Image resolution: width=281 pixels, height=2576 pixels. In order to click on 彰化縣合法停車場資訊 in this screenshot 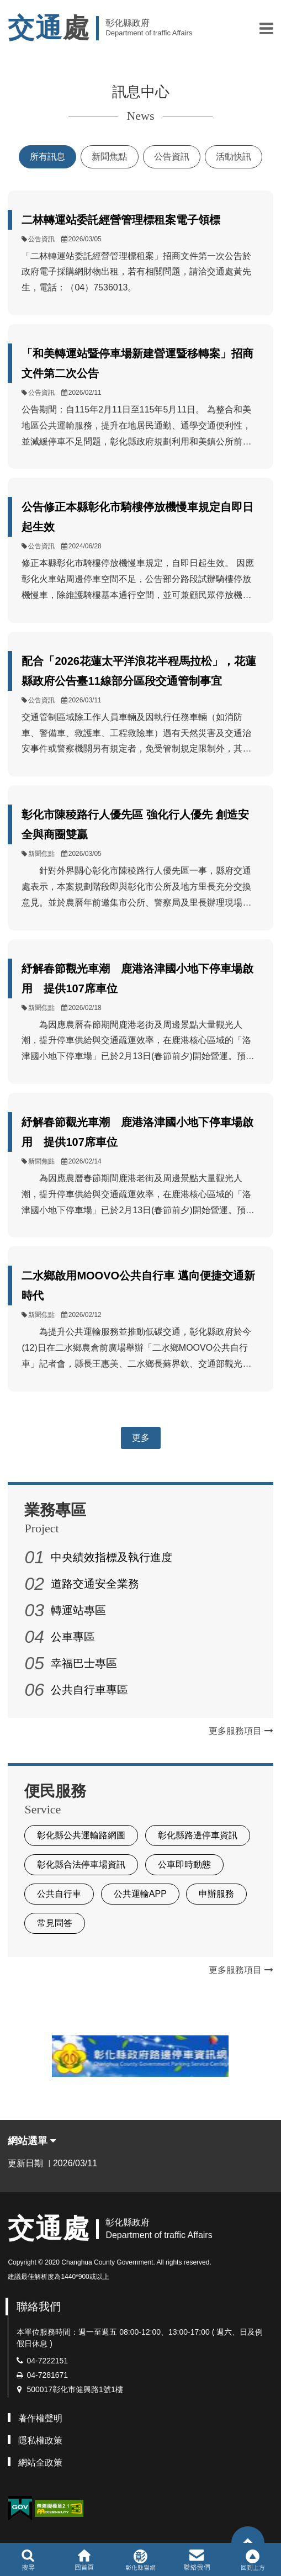, I will do `click(81, 1864)`.